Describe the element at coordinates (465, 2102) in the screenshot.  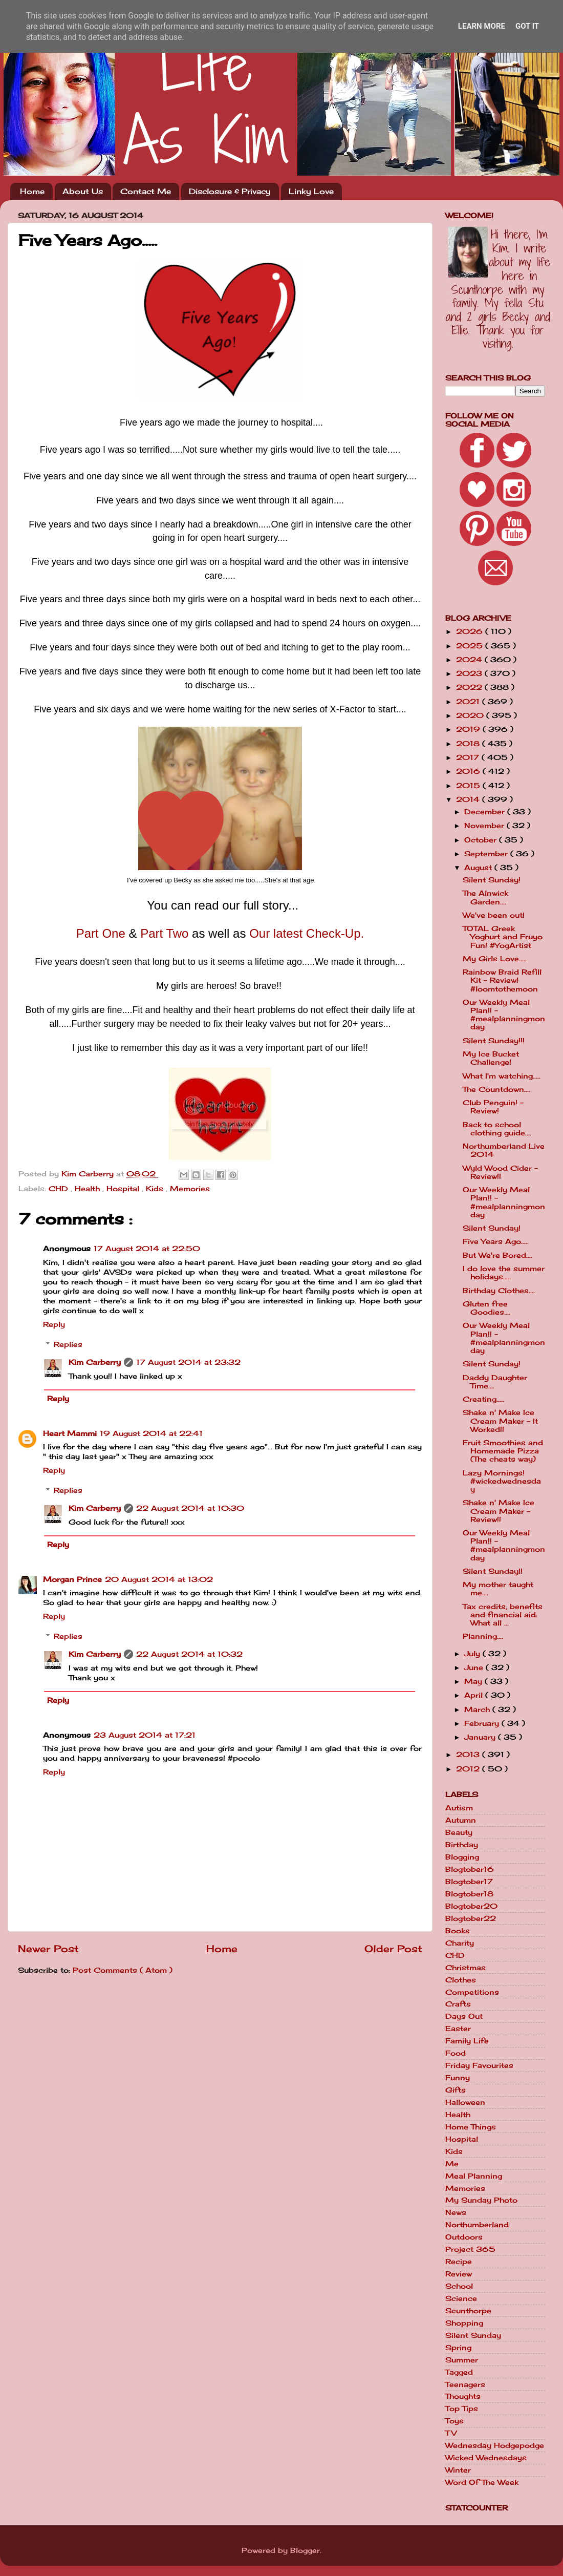
I see `Halloween` at that location.